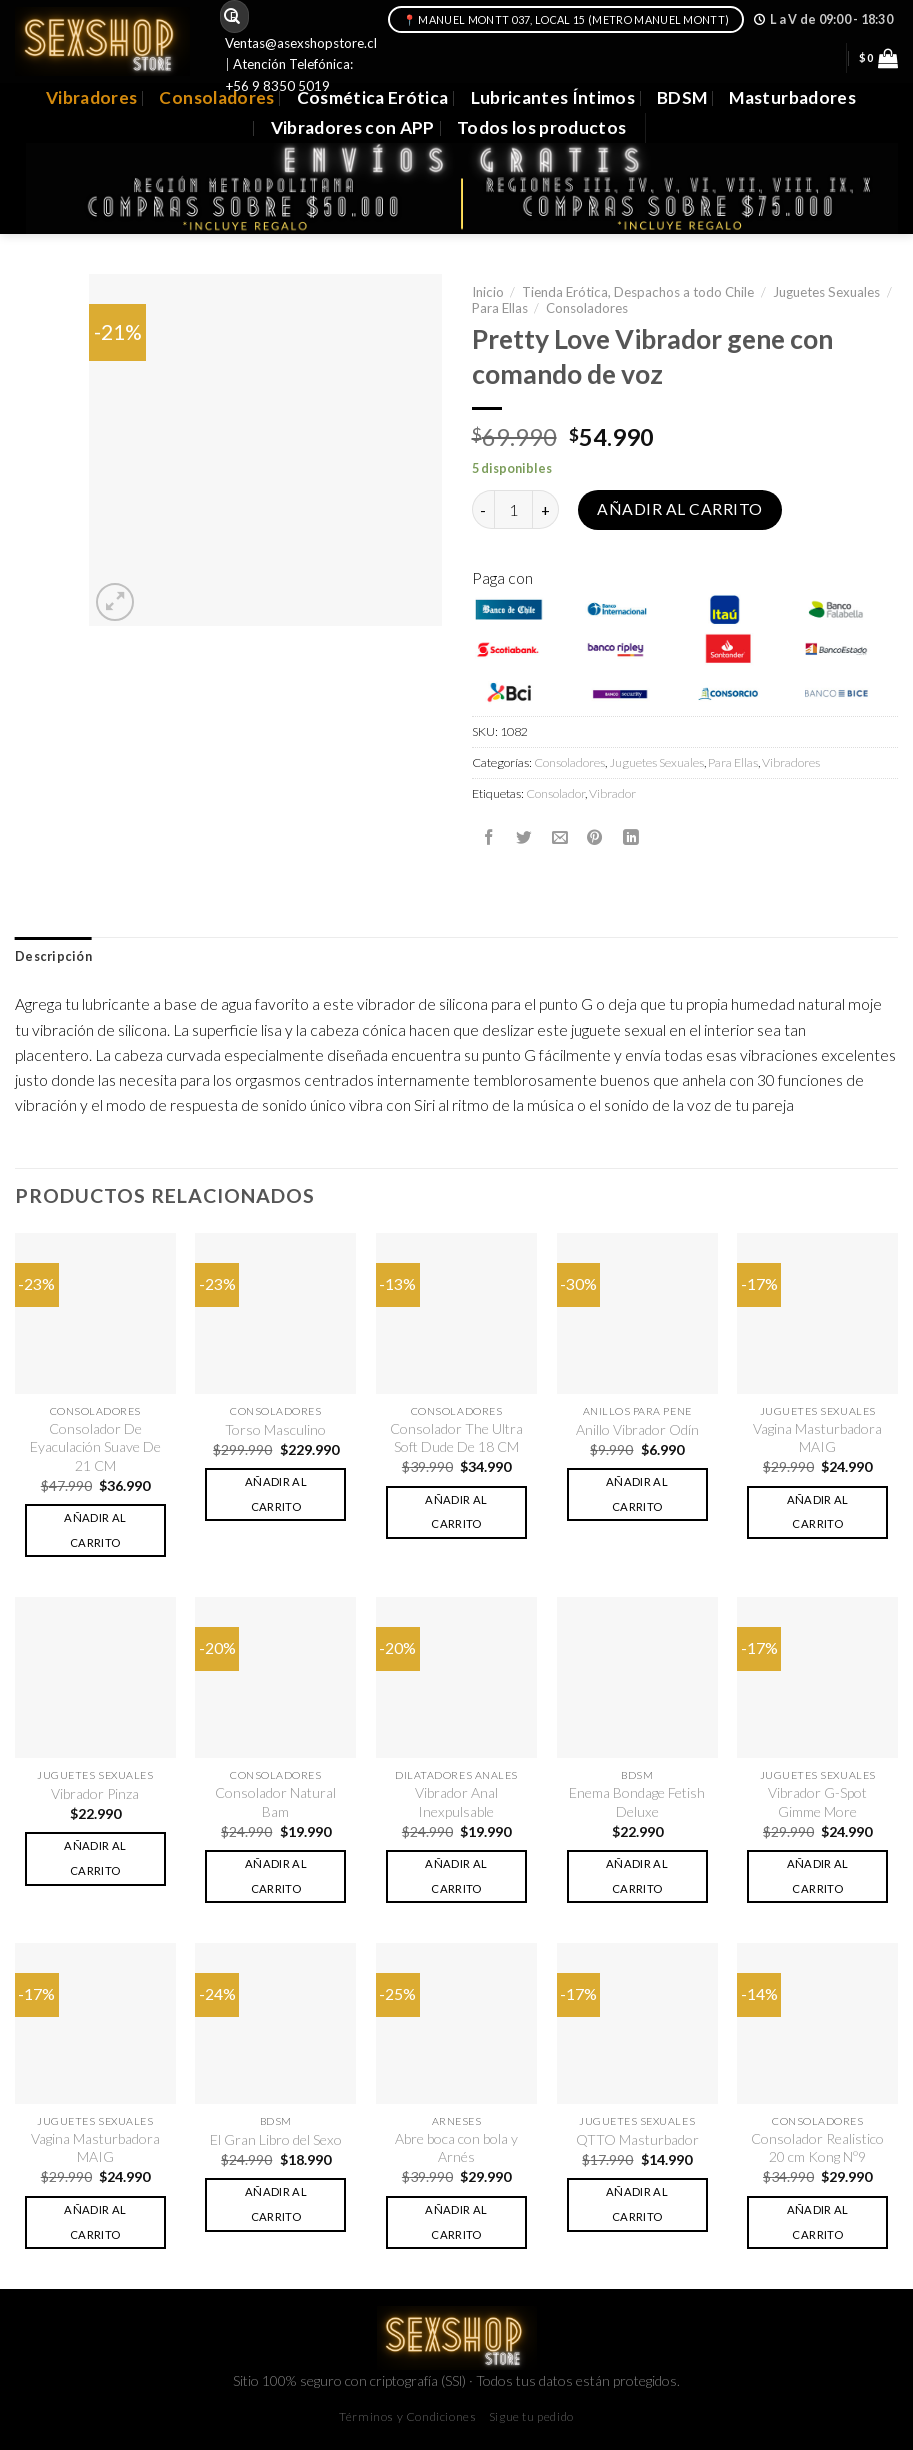  I want to click on Lubricantes Íntimos, so click(553, 97).